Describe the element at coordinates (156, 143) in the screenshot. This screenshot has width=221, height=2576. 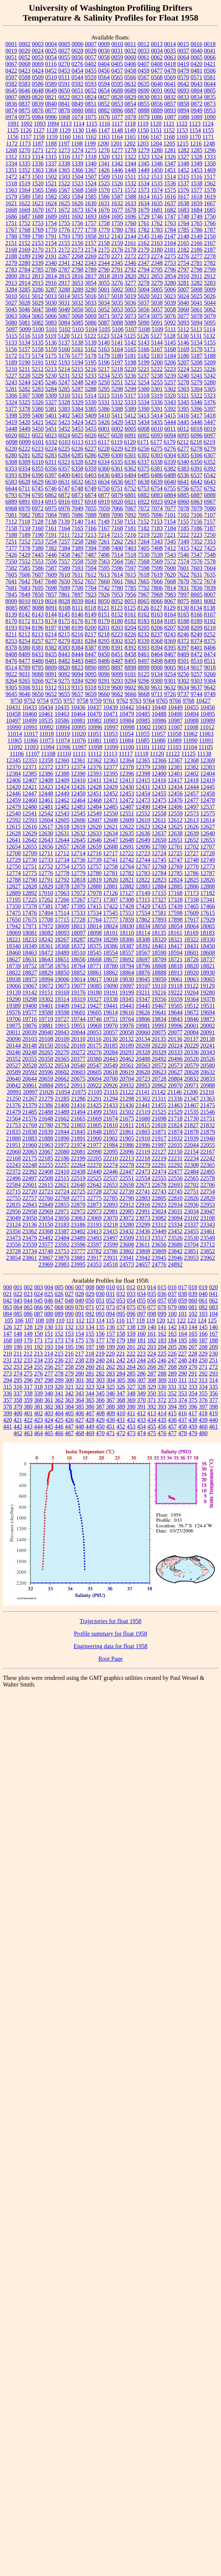
I see `1204` at that location.